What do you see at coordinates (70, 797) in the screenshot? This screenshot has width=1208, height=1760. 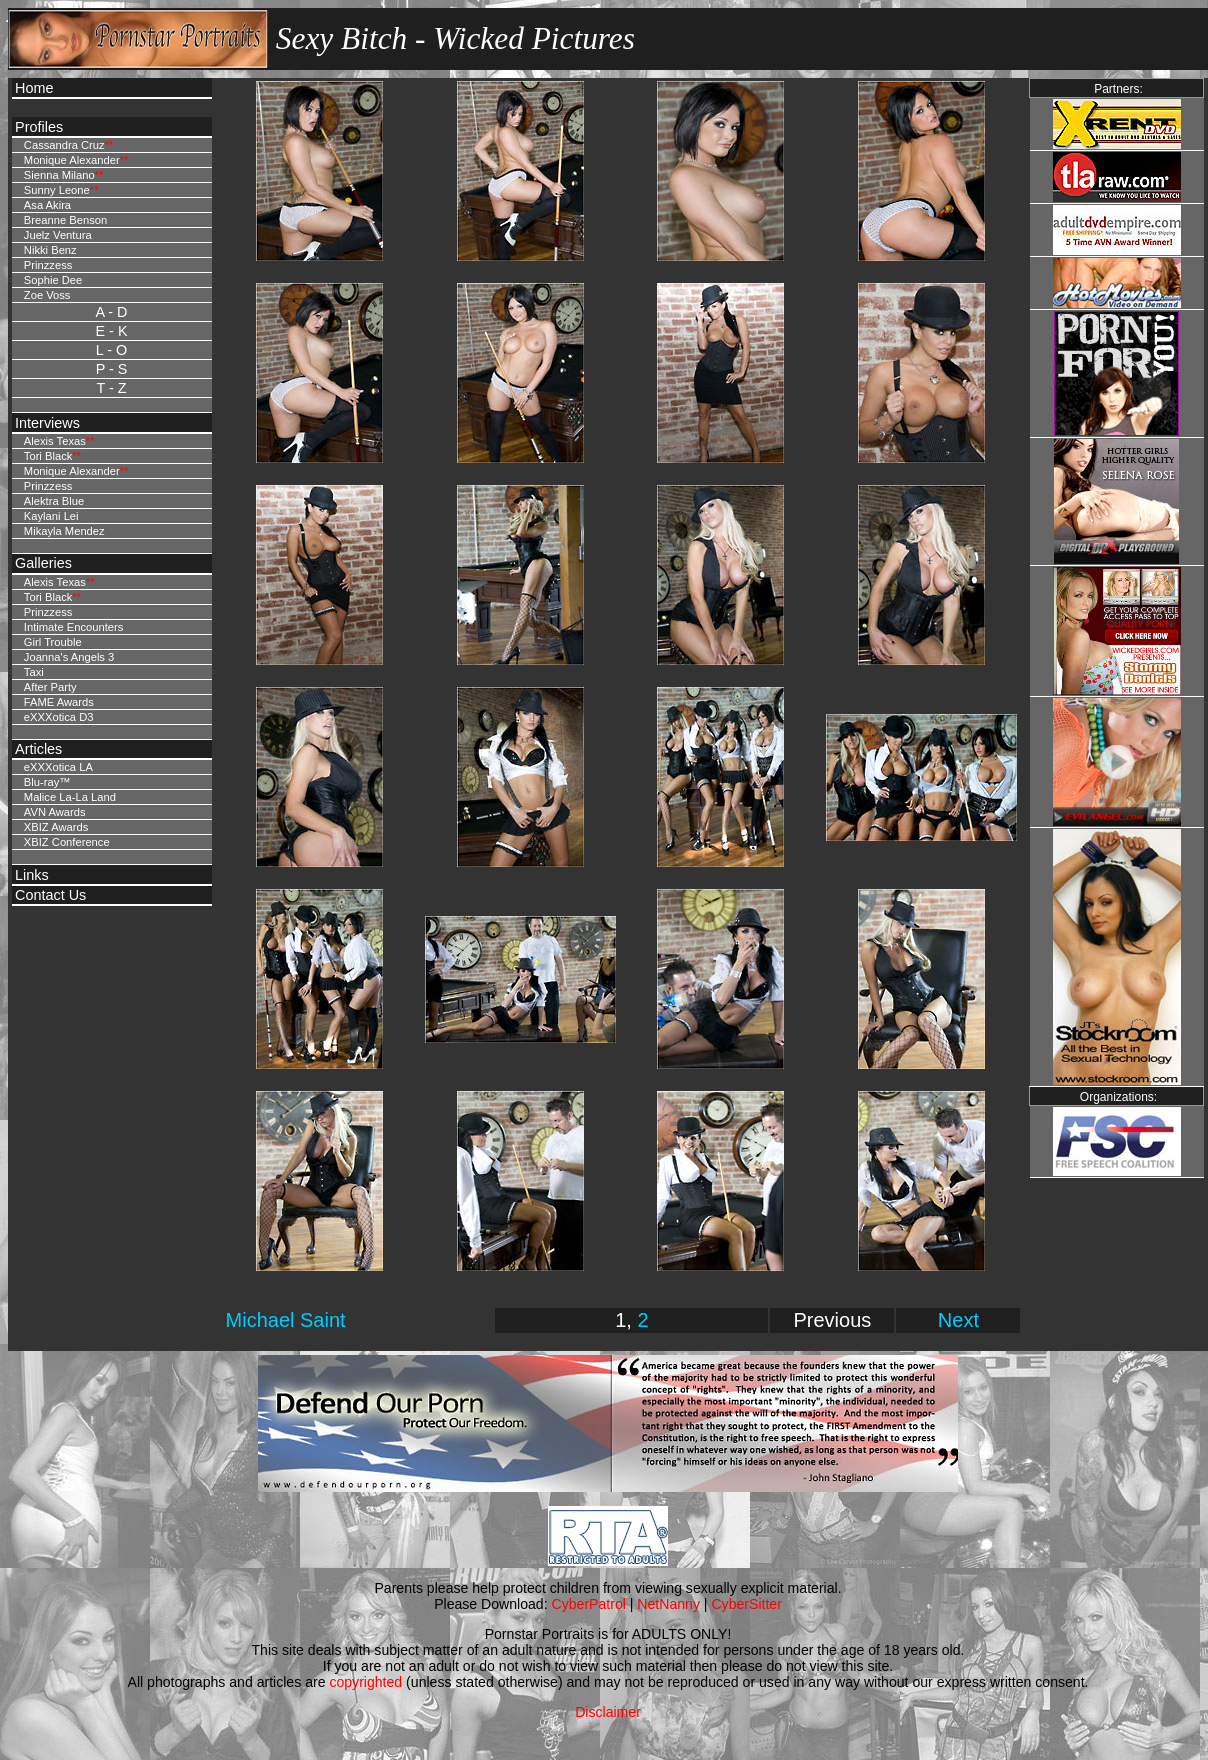 I see `Malice La-La Land` at bounding box center [70, 797].